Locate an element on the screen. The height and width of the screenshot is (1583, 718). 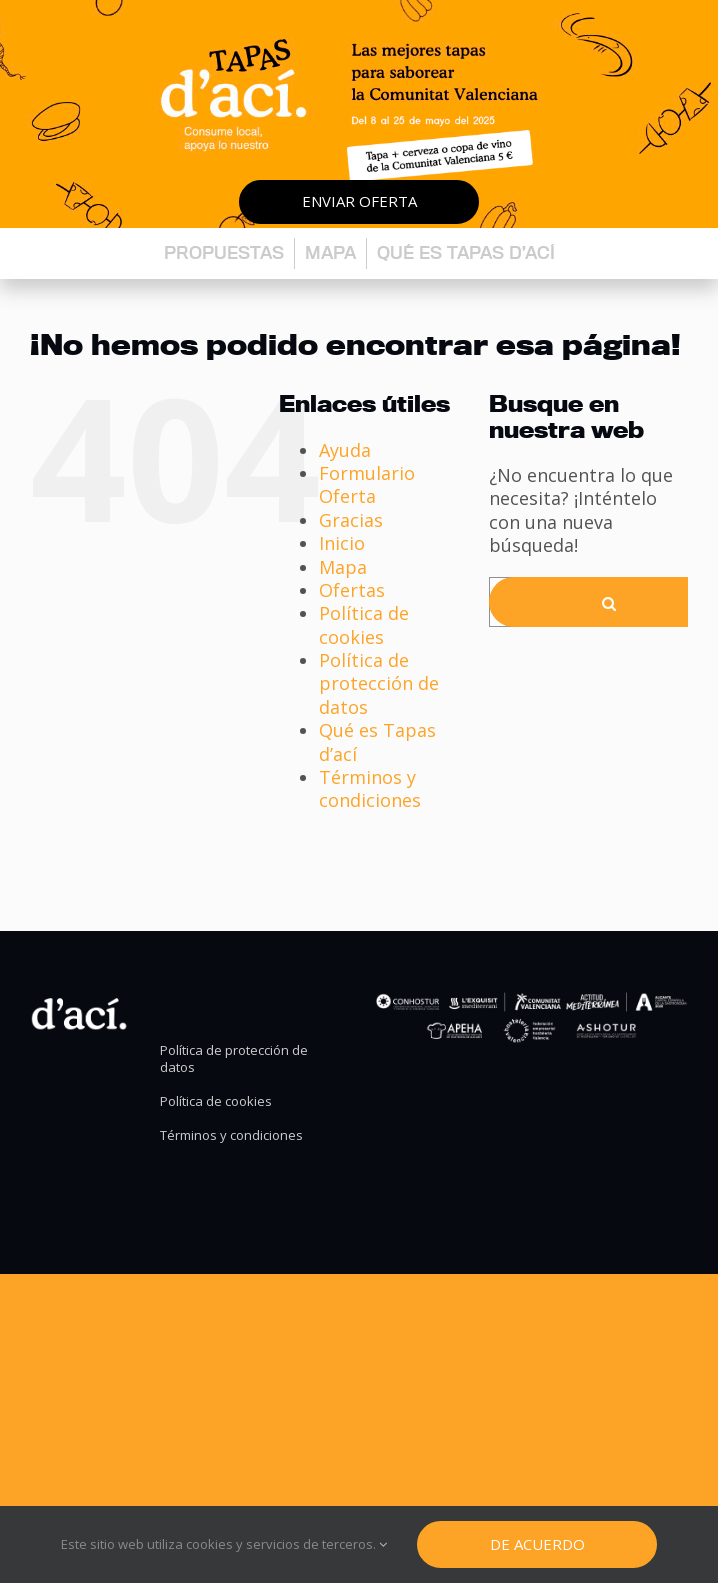
Política de protección de datos is located at coordinates (379, 683).